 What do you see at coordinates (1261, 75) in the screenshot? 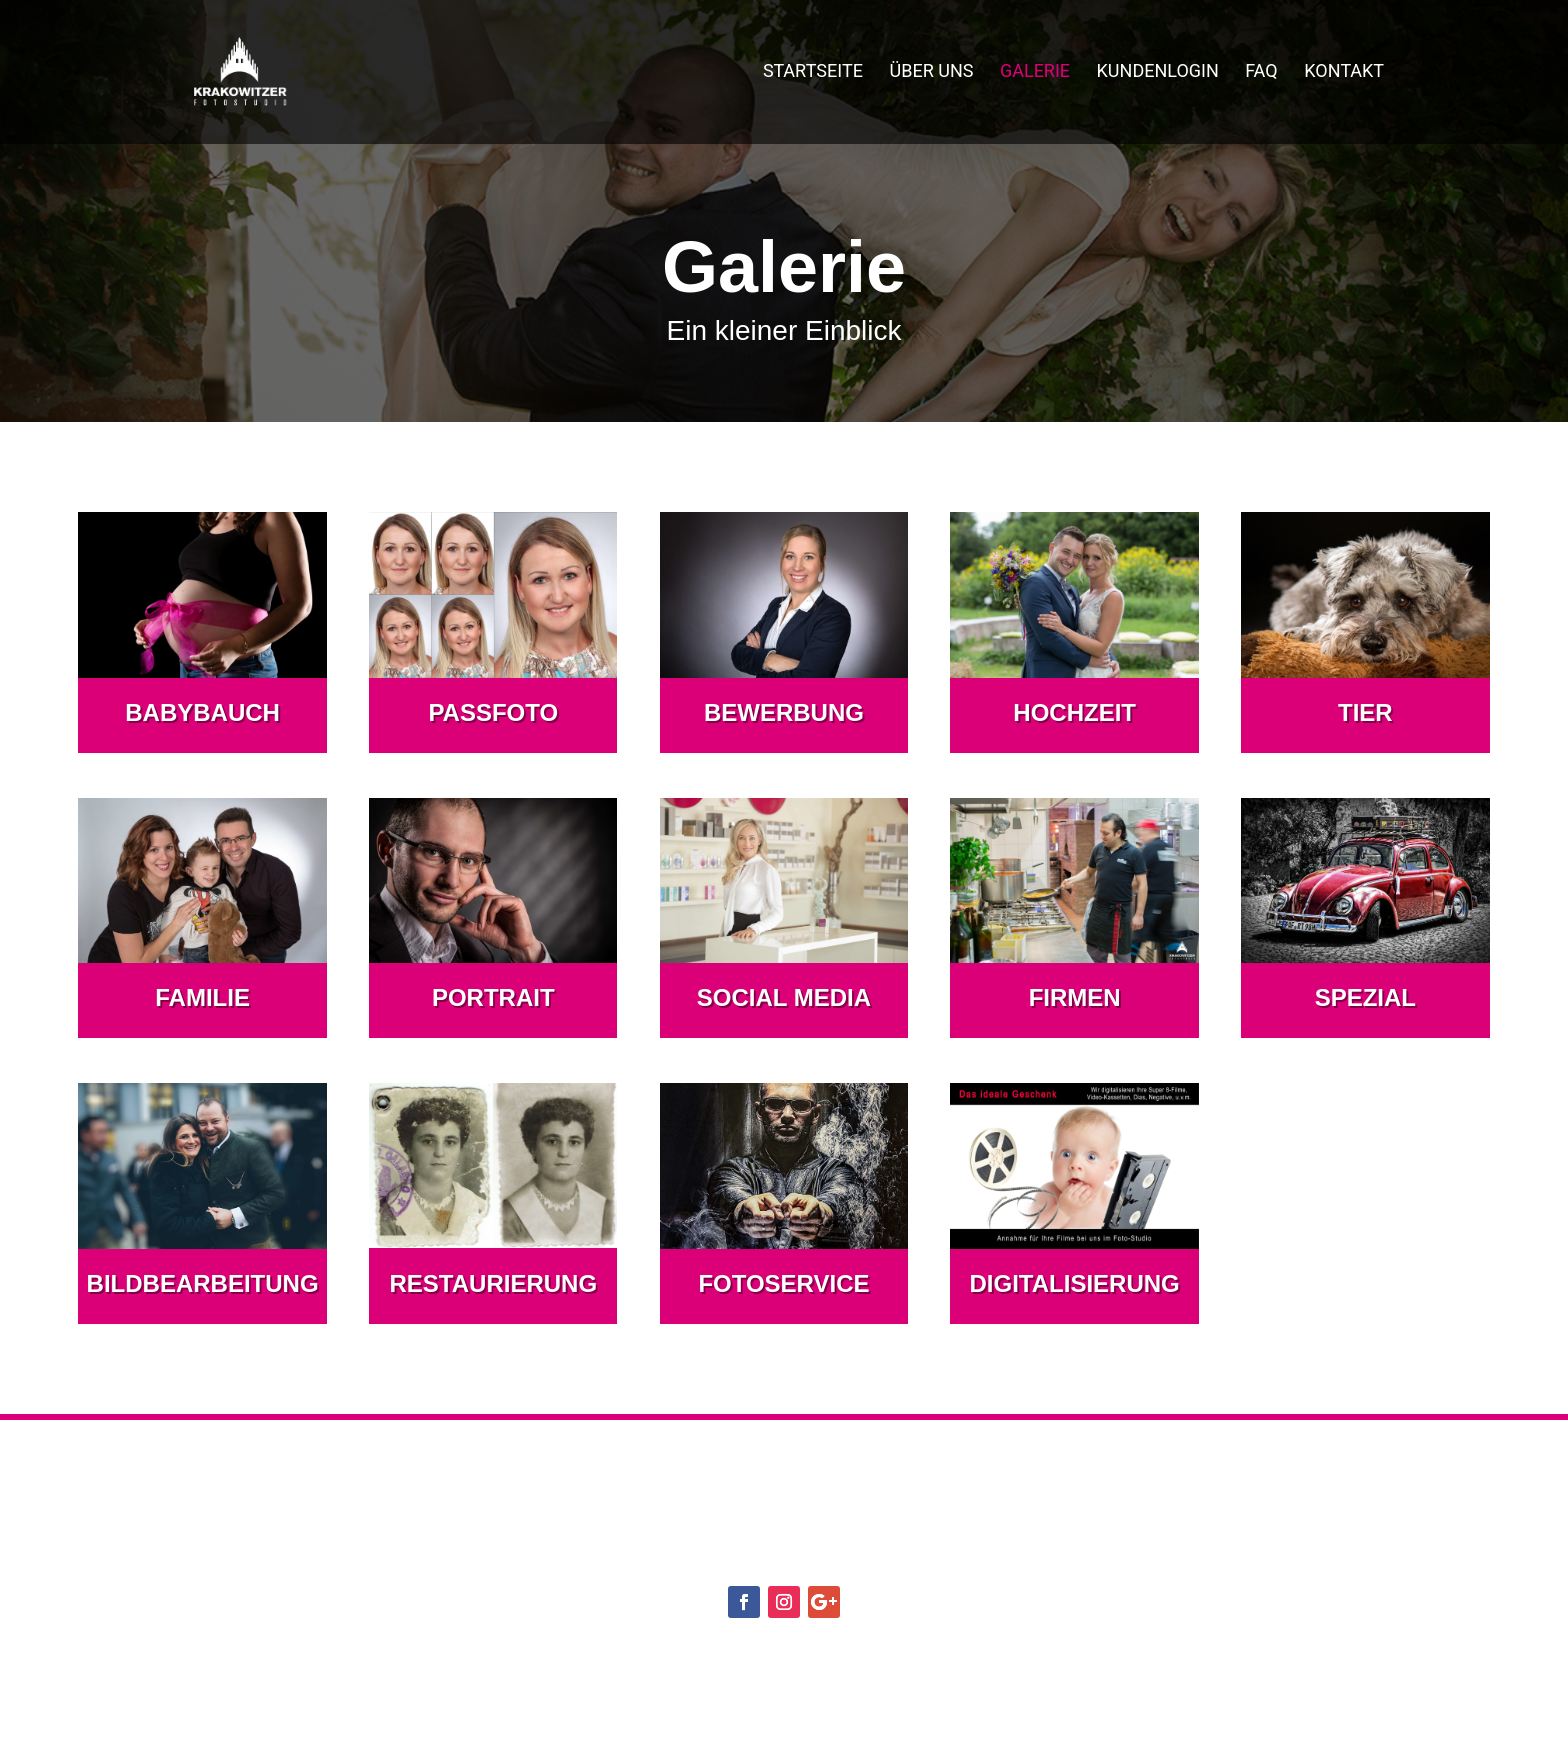
I see `FAQ` at bounding box center [1261, 75].